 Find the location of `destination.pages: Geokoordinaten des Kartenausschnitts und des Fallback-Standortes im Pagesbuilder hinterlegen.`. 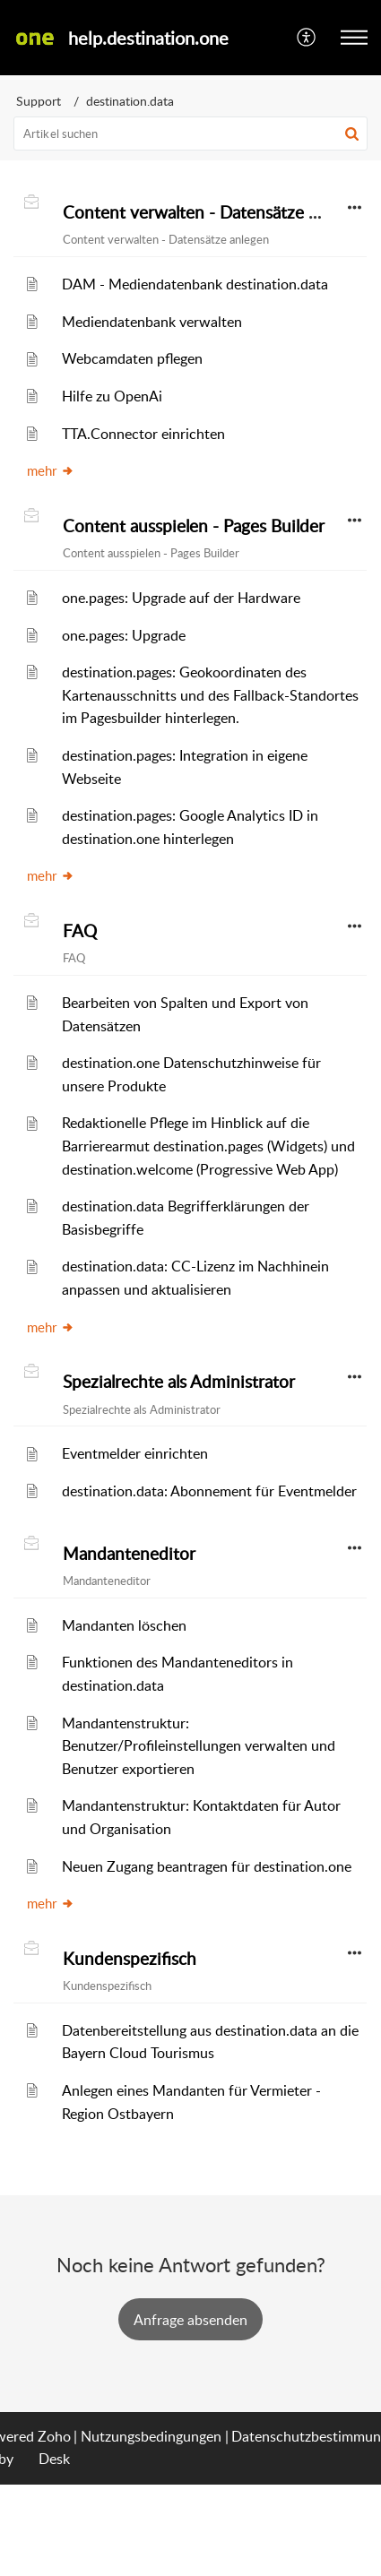

destination.pages: Geokoordinaten des Kartenausschnitts und des Fallback-Standortes im Pagesbuilder hinterlegen. is located at coordinates (210, 695).